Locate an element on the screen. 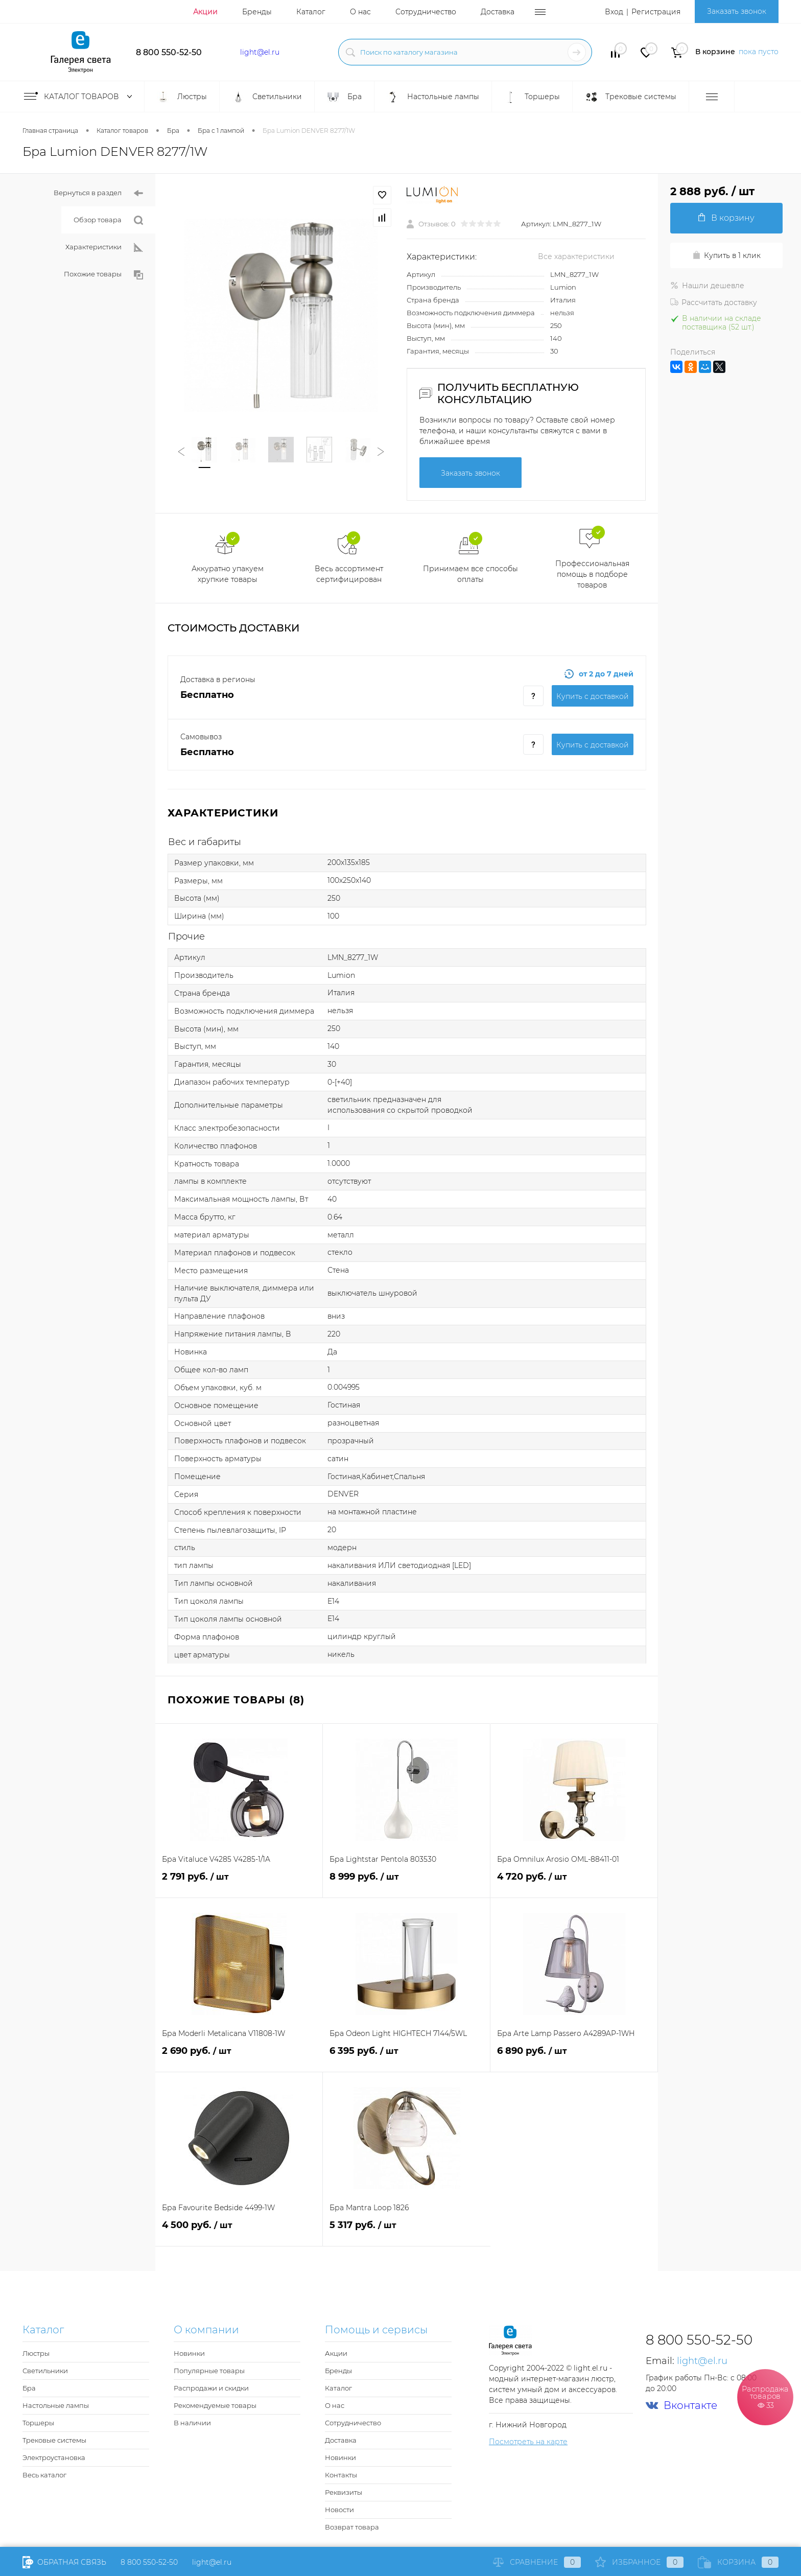 The height and width of the screenshot is (2576, 801). 6 890 руб. is located at coordinates (574, 2057).